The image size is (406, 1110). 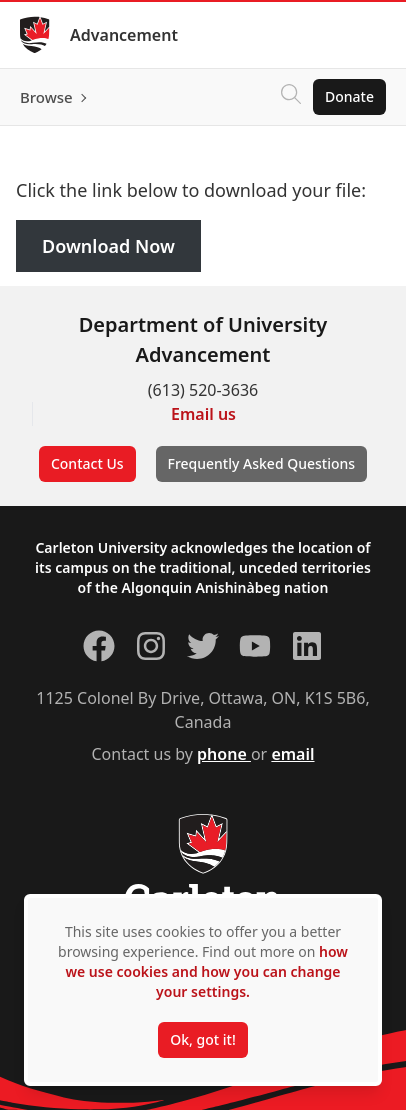 What do you see at coordinates (46, 97) in the screenshot?
I see `Browse` at bounding box center [46, 97].